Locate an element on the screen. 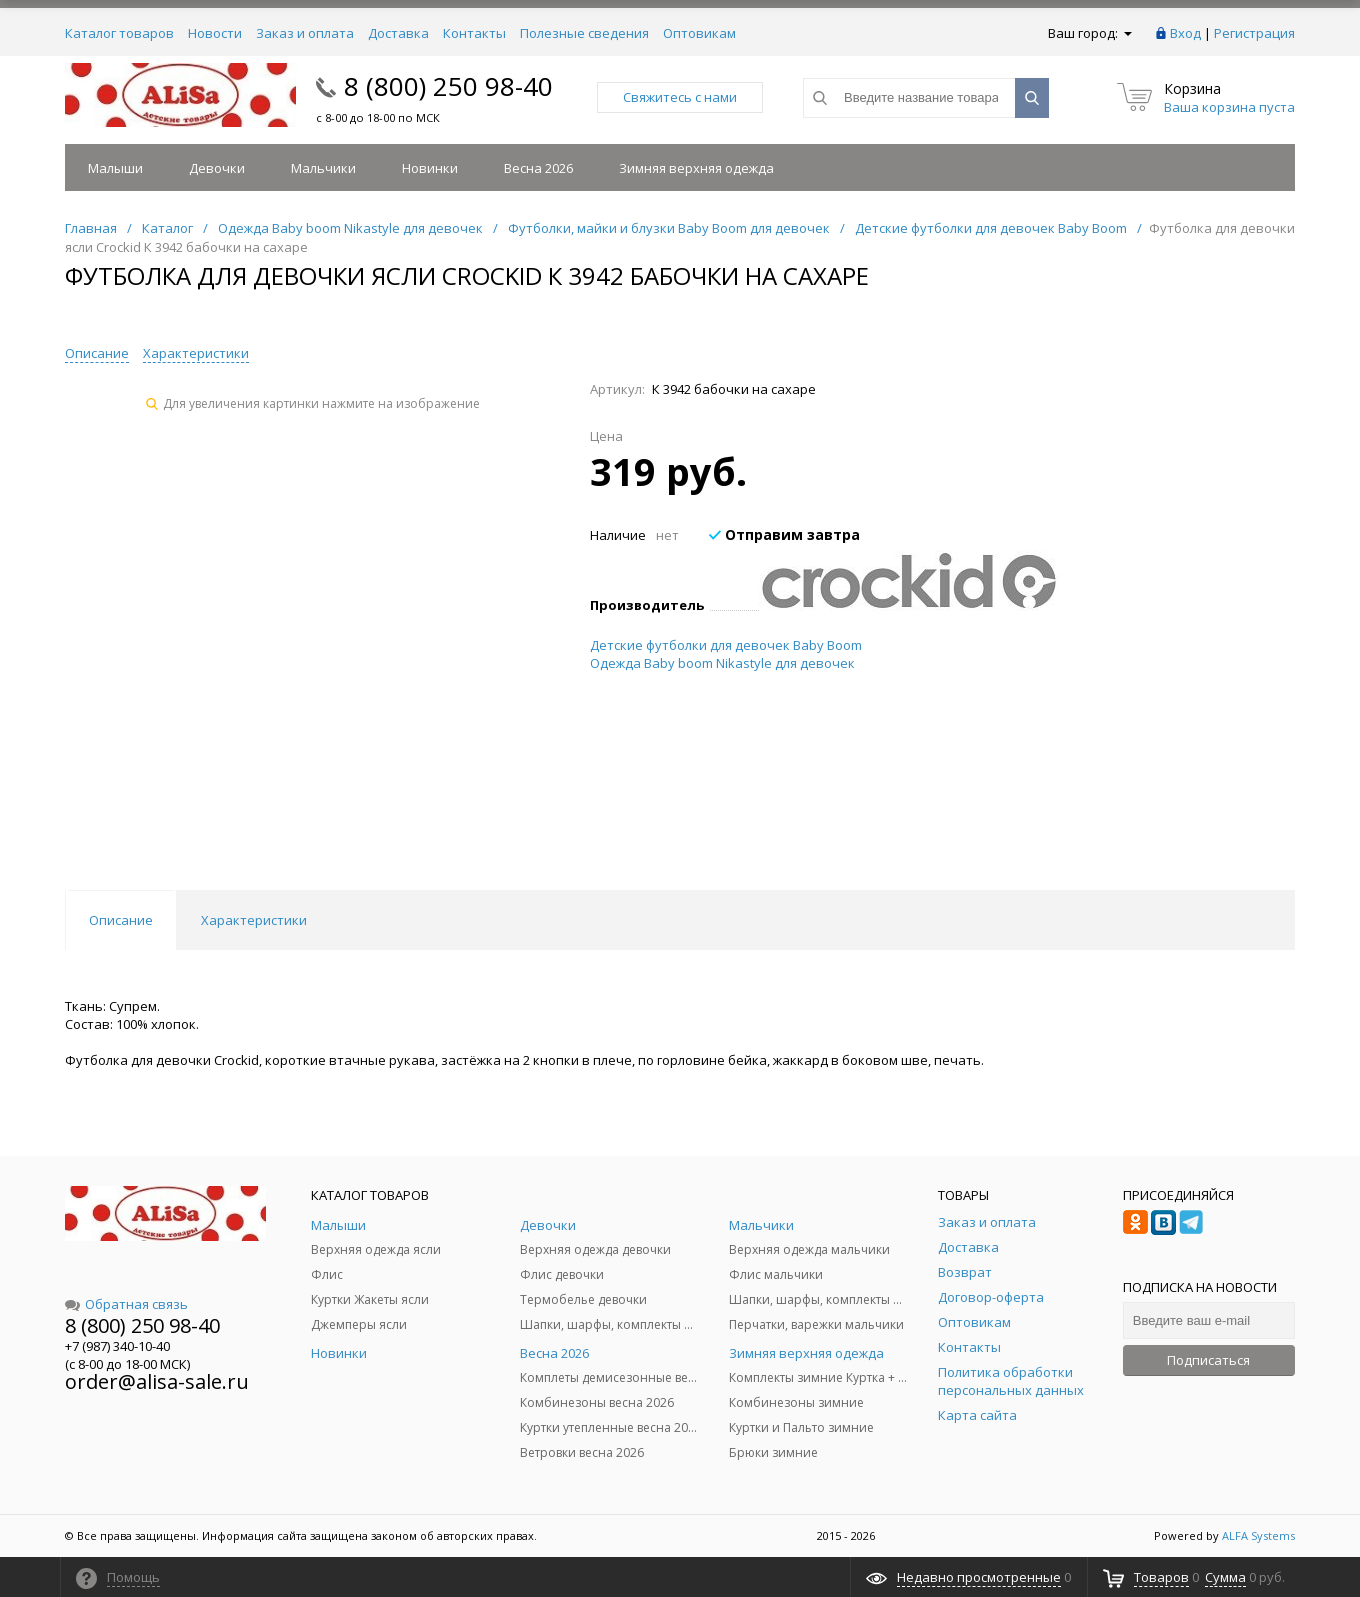 Image resolution: width=1360 pixels, height=1597 pixels. Полезные сведения is located at coordinates (584, 33).